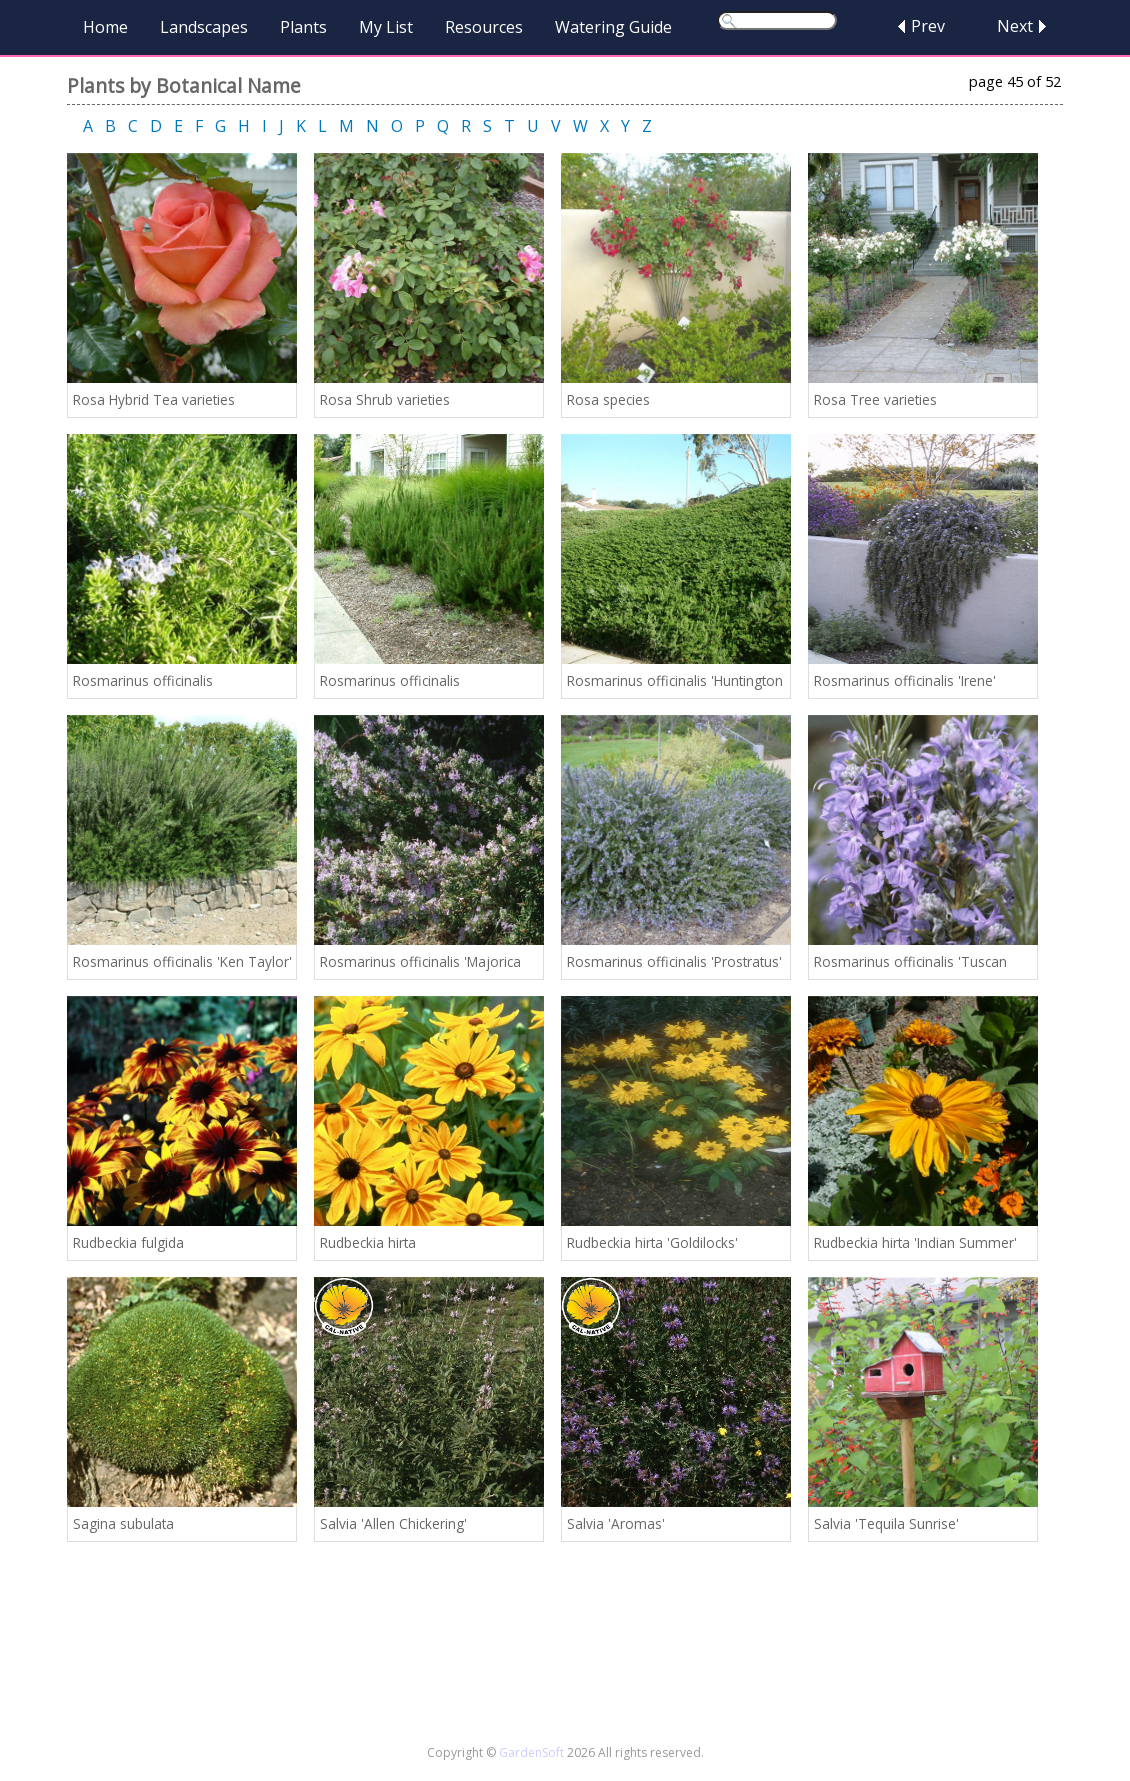  Describe the element at coordinates (393, 1523) in the screenshot. I see `Salvia 'Allen Chickering'` at that location.